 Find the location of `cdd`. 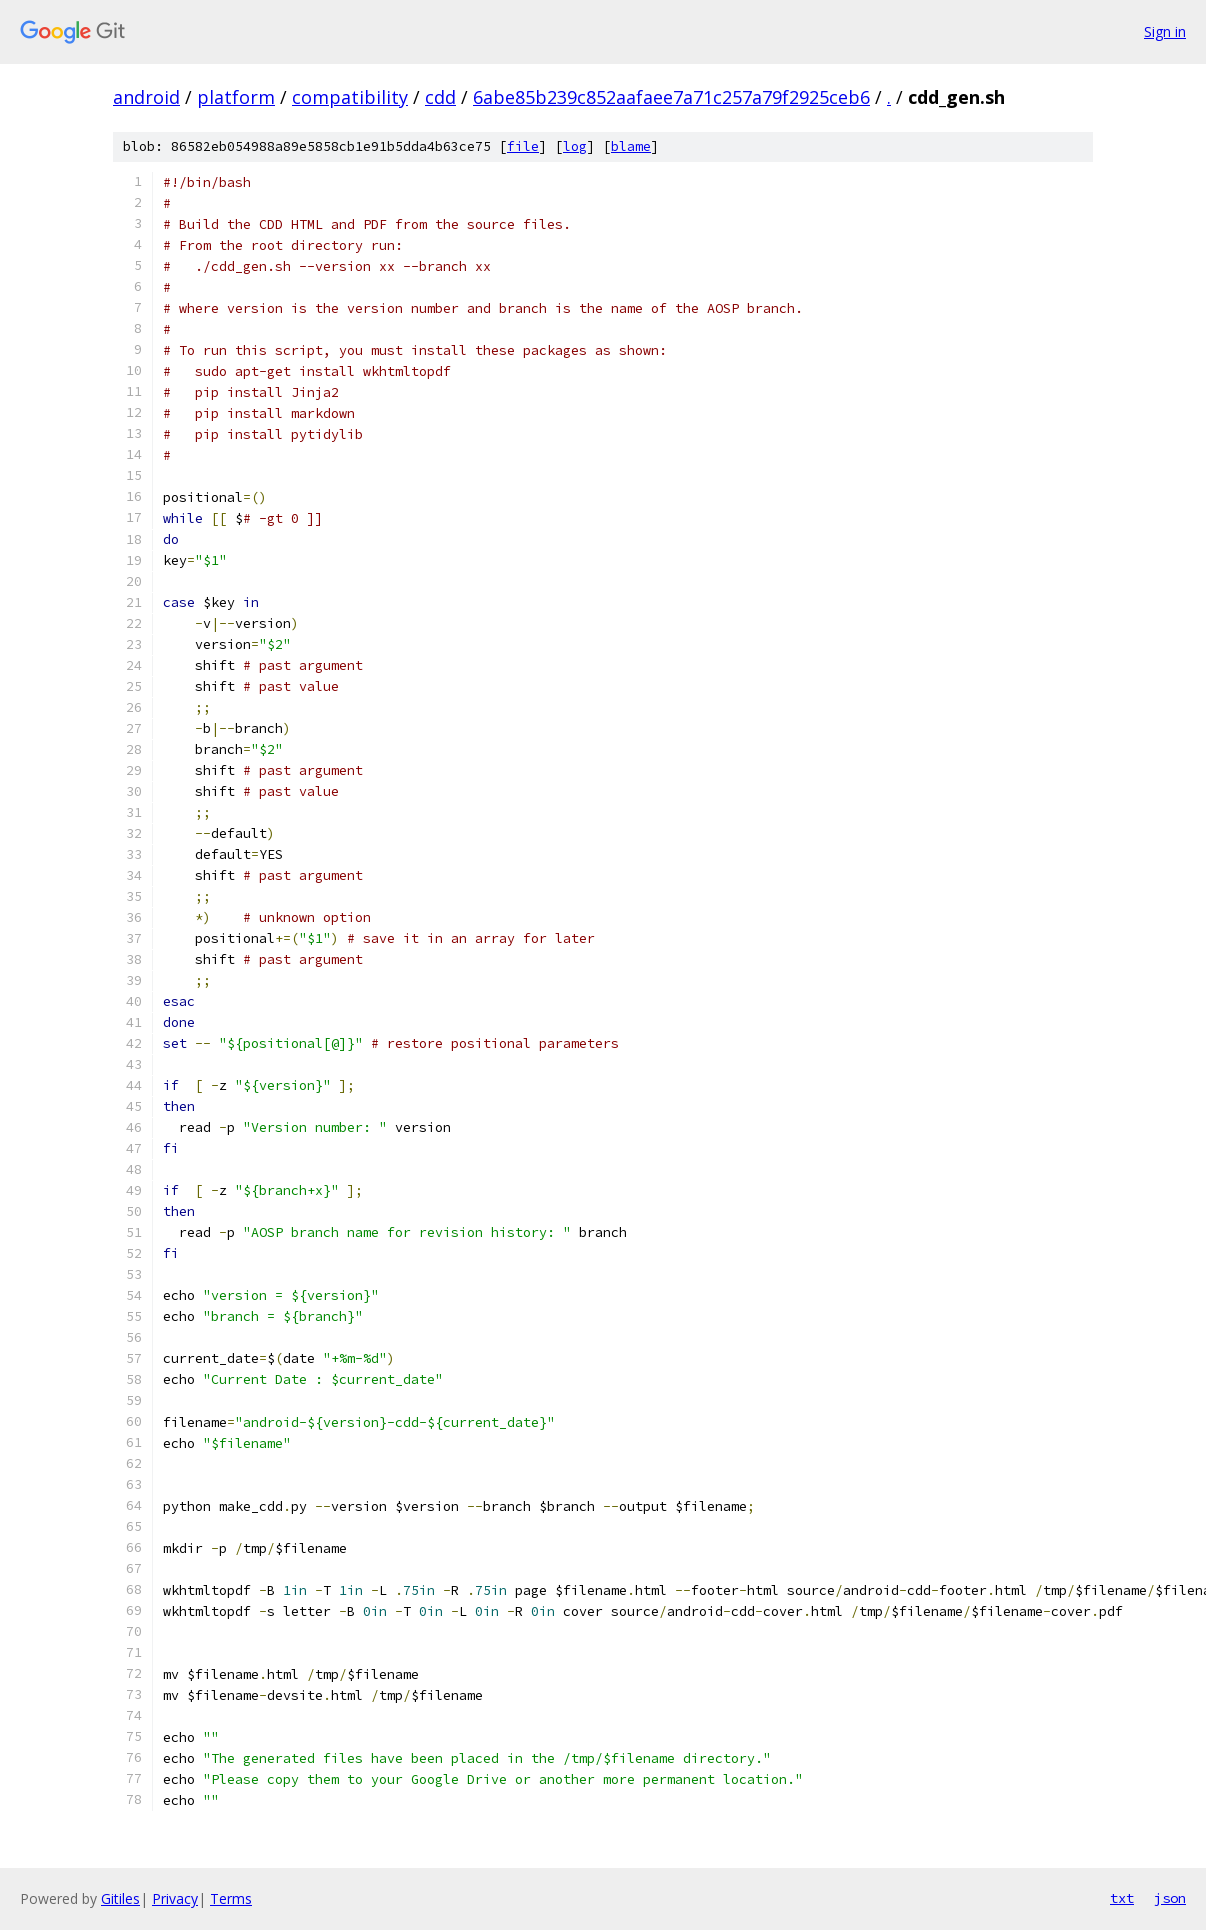

cdd is located at coordinates (440, 97).